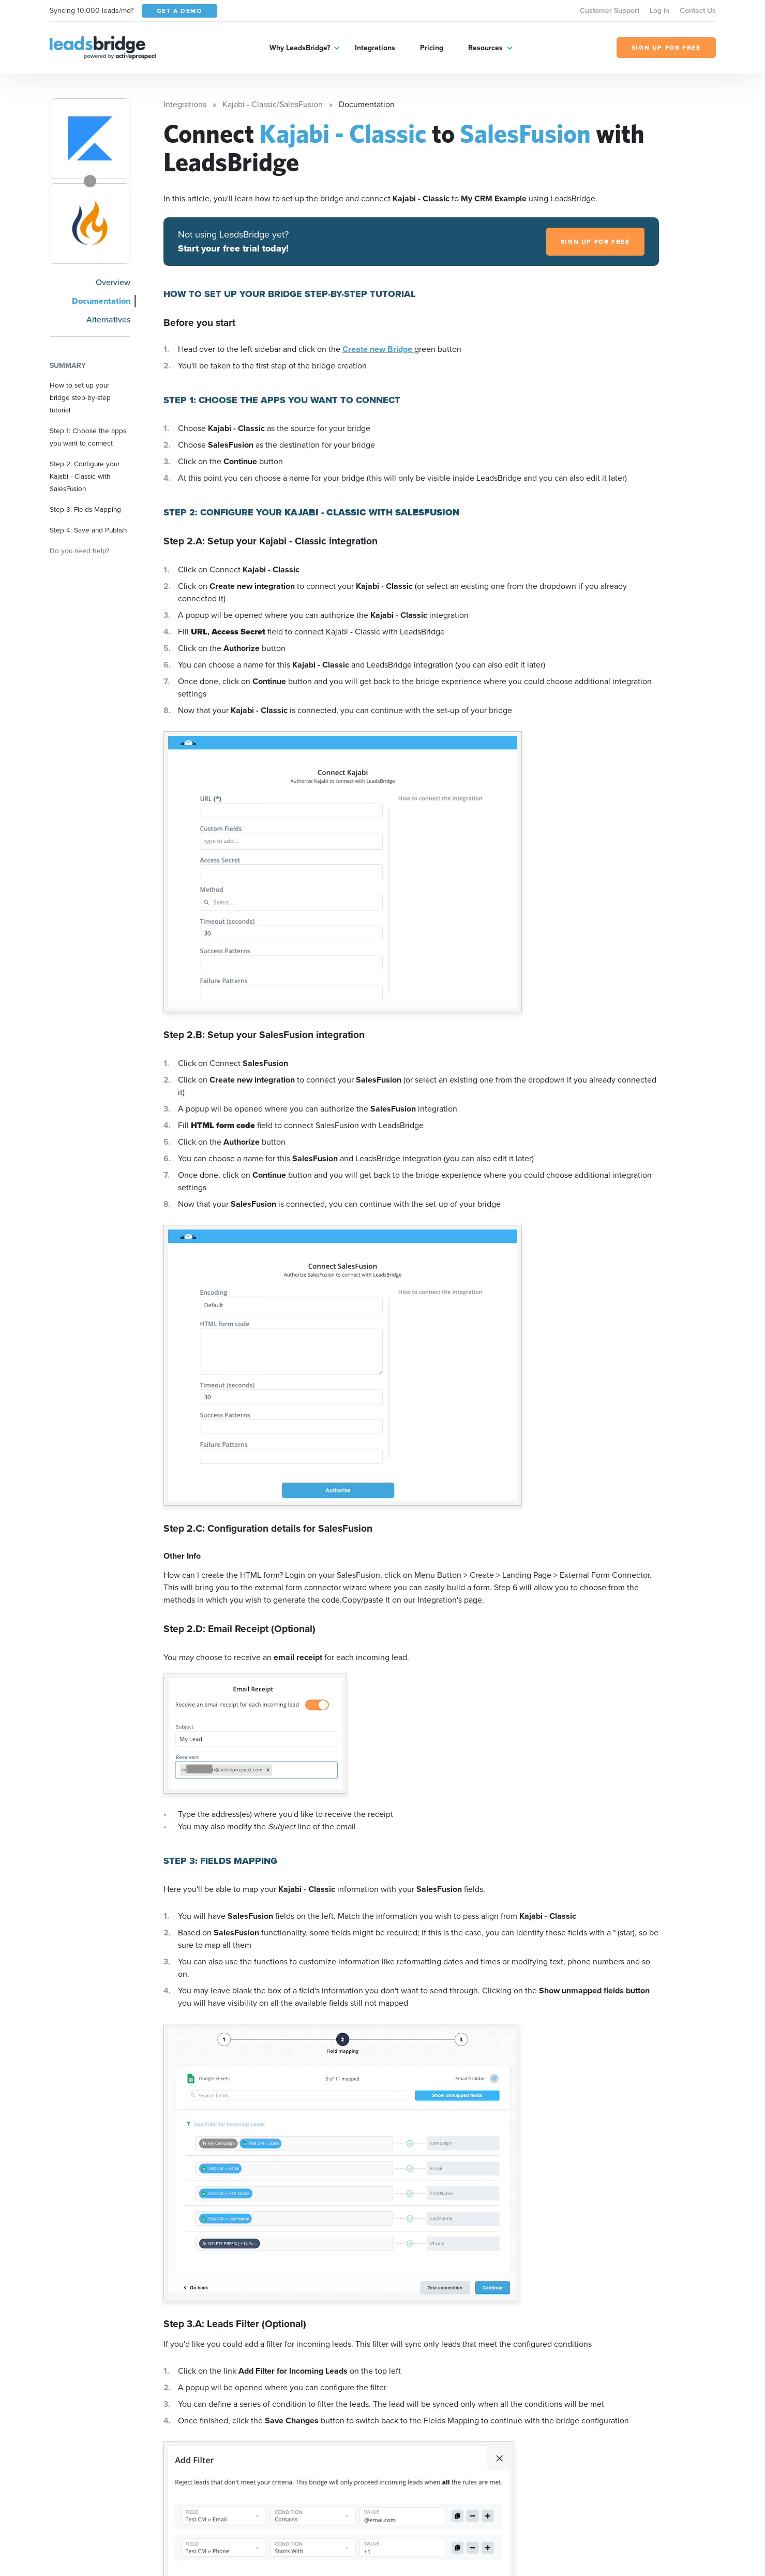  Describe the element at coordinates (85, 509) in the screenshot. I see `Step 3: Fields Mapping` at that location.